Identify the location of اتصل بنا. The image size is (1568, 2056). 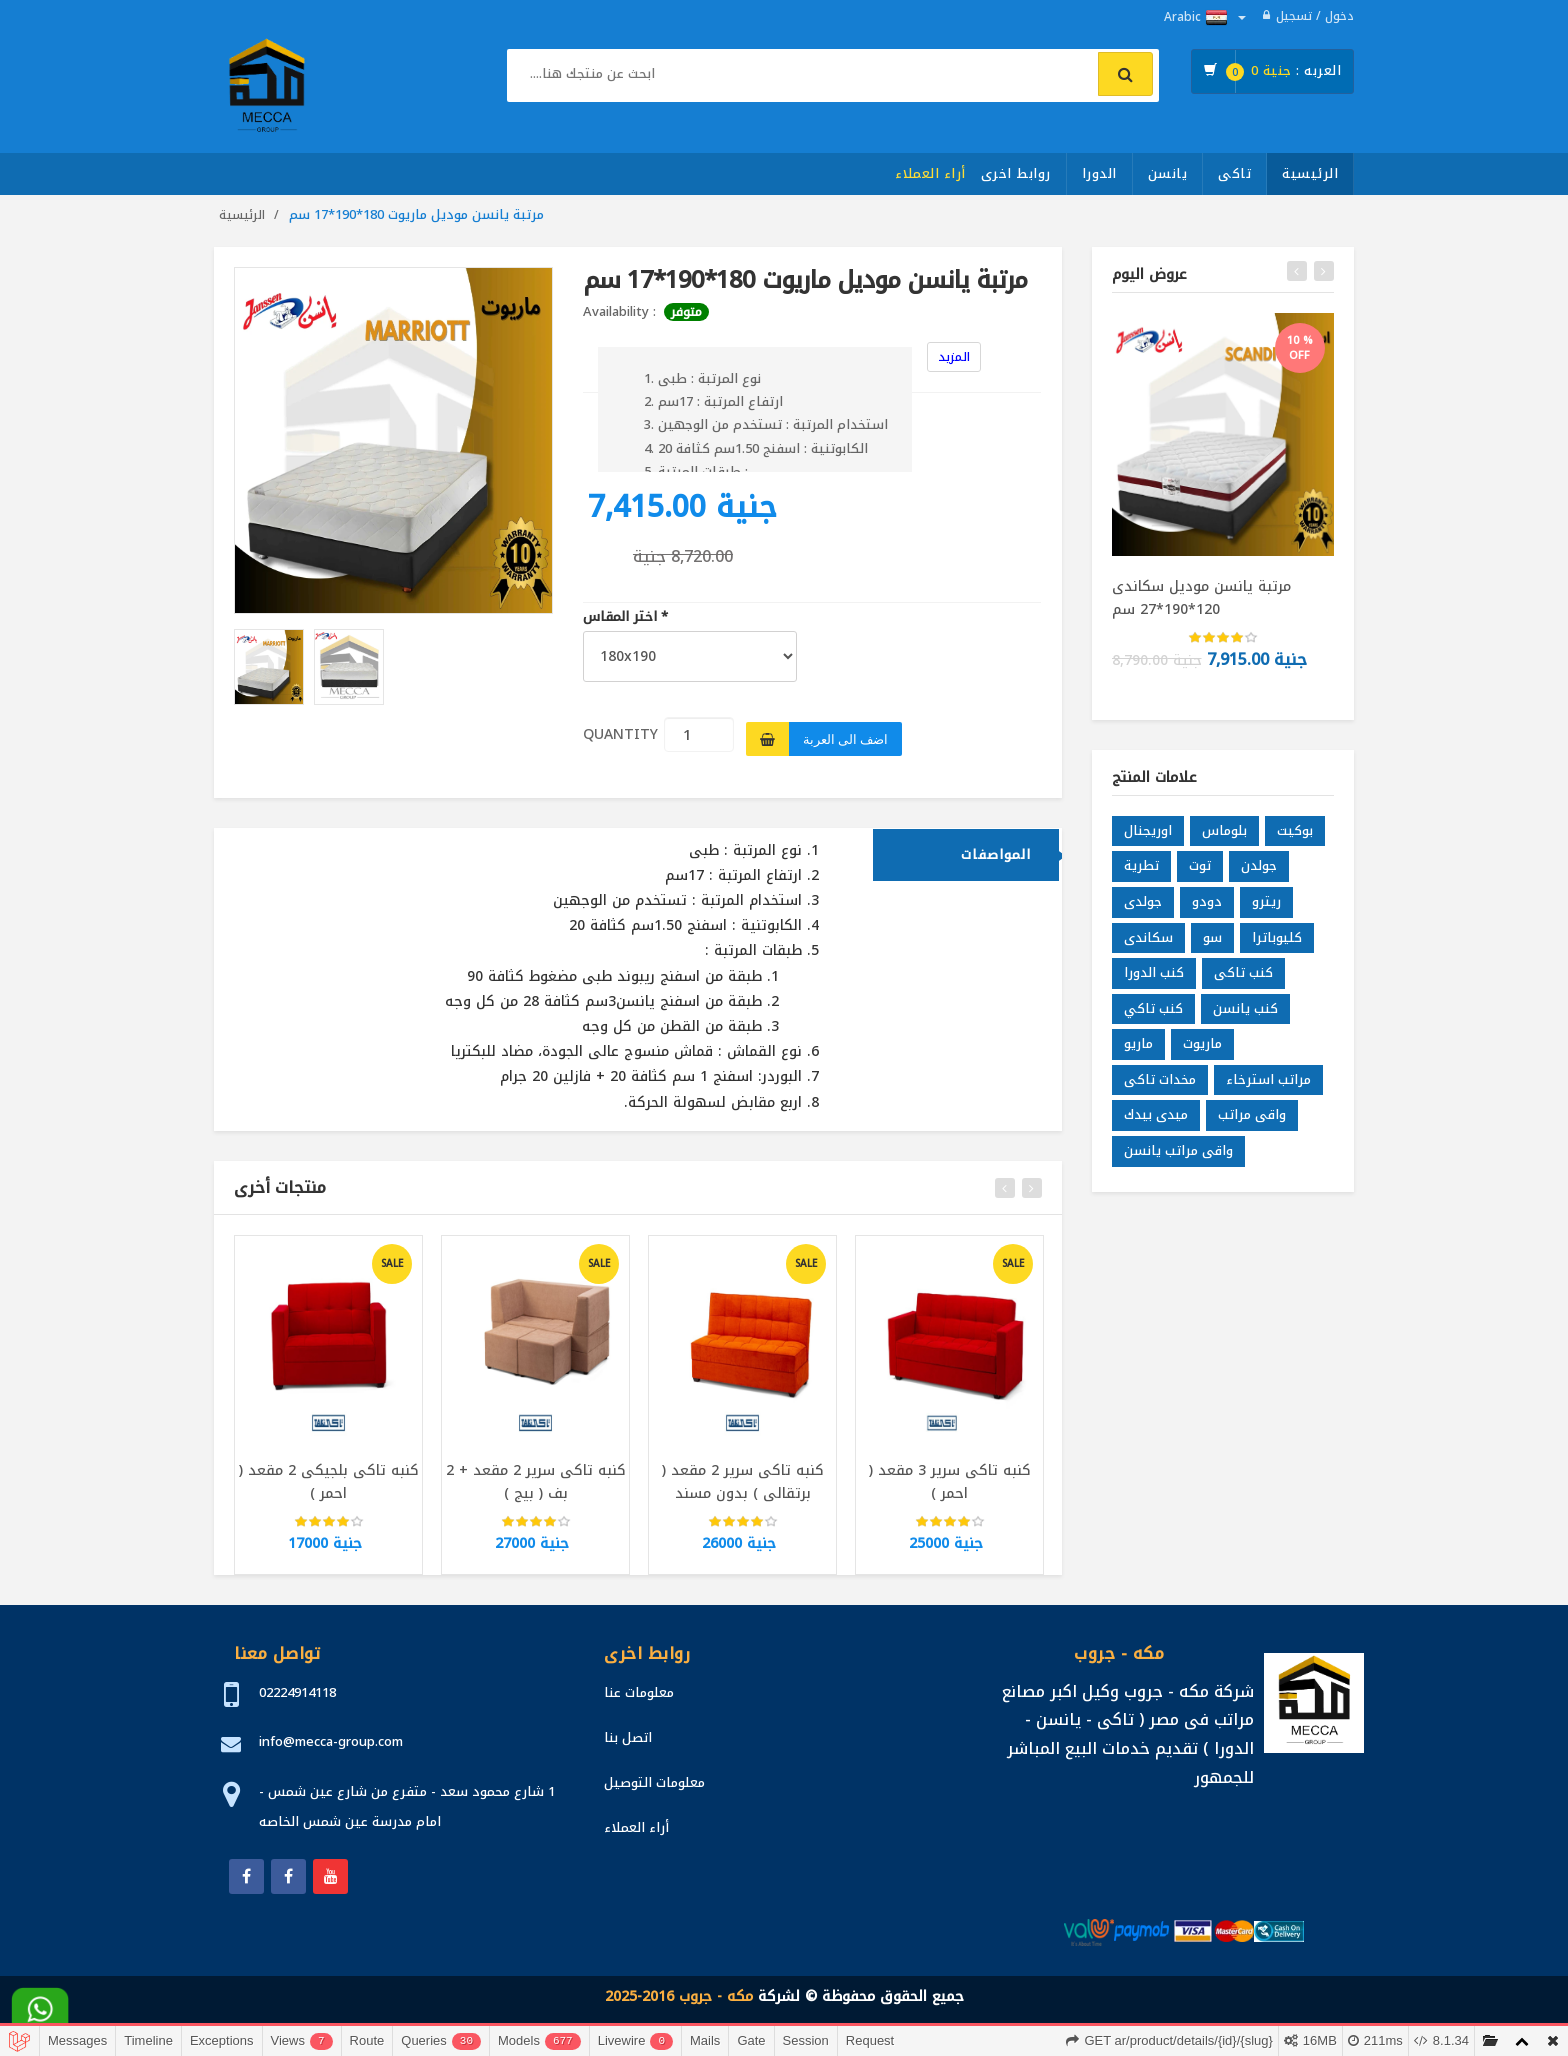
(628, 1737).